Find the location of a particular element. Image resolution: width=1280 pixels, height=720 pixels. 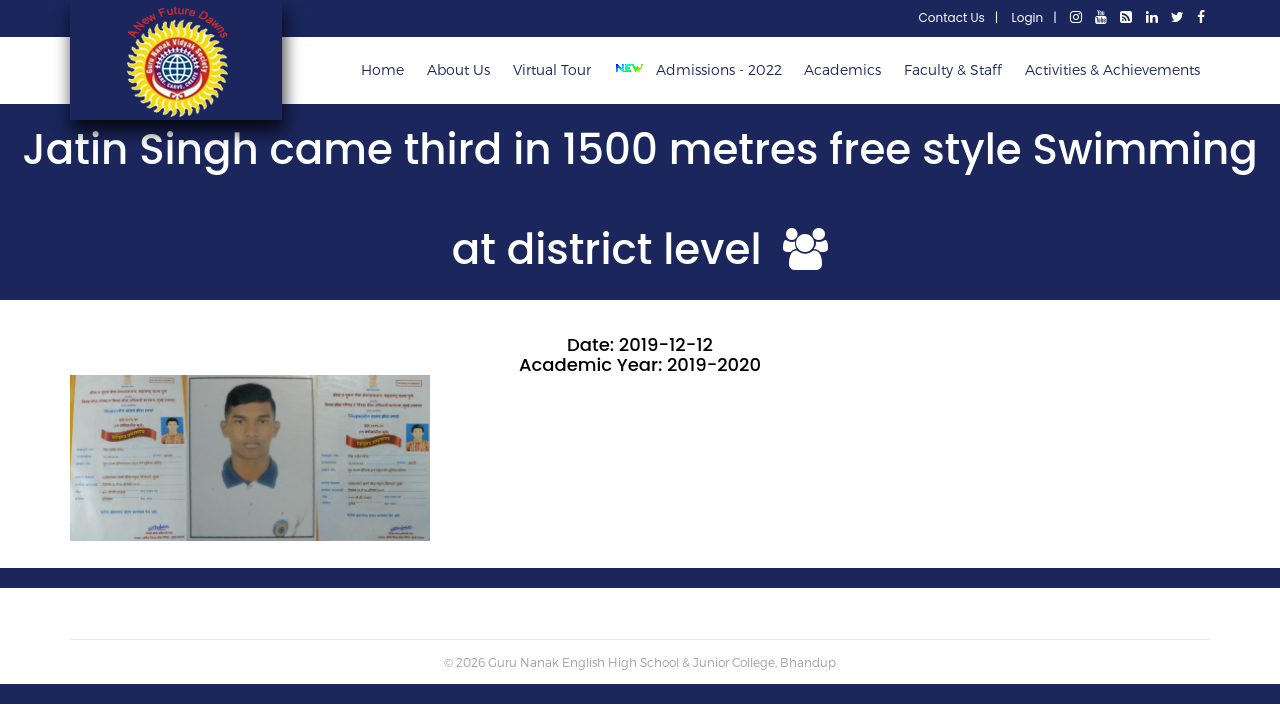

Faculty & Staff is located at coordinates (953, 69).